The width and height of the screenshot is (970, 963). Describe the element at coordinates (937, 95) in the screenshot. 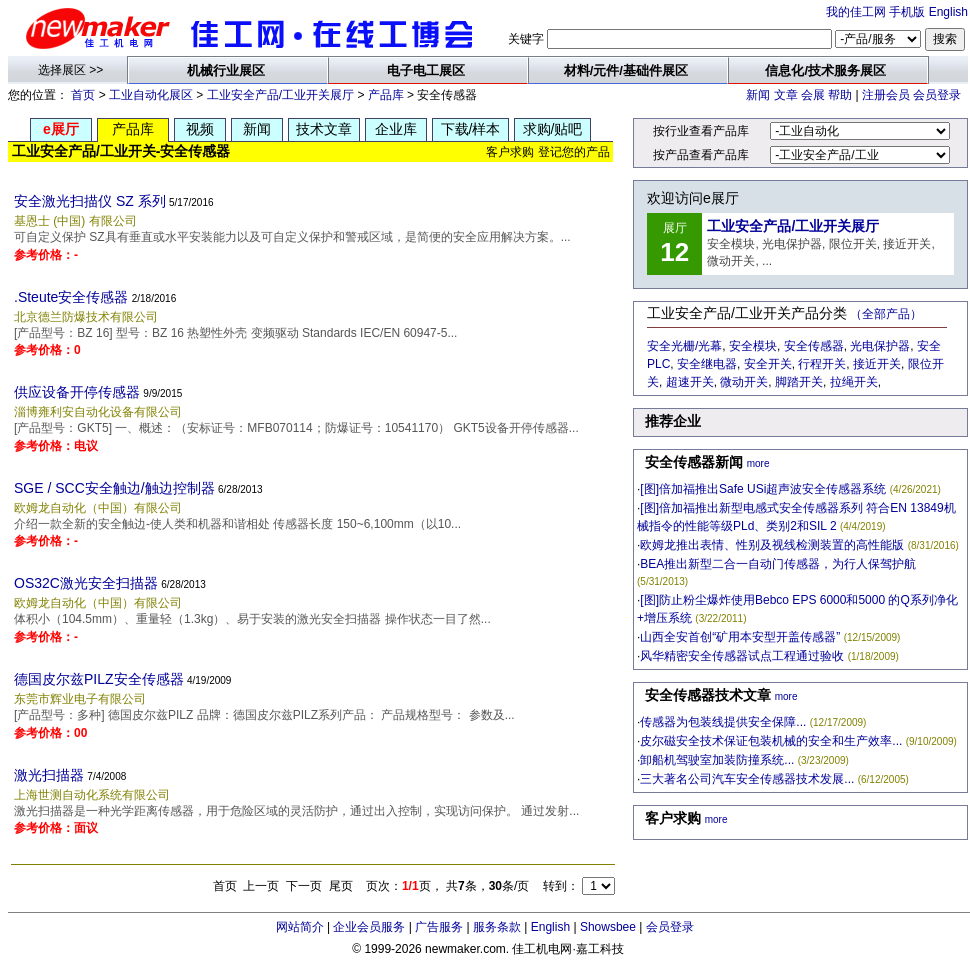

I see `会员登录` at that location.